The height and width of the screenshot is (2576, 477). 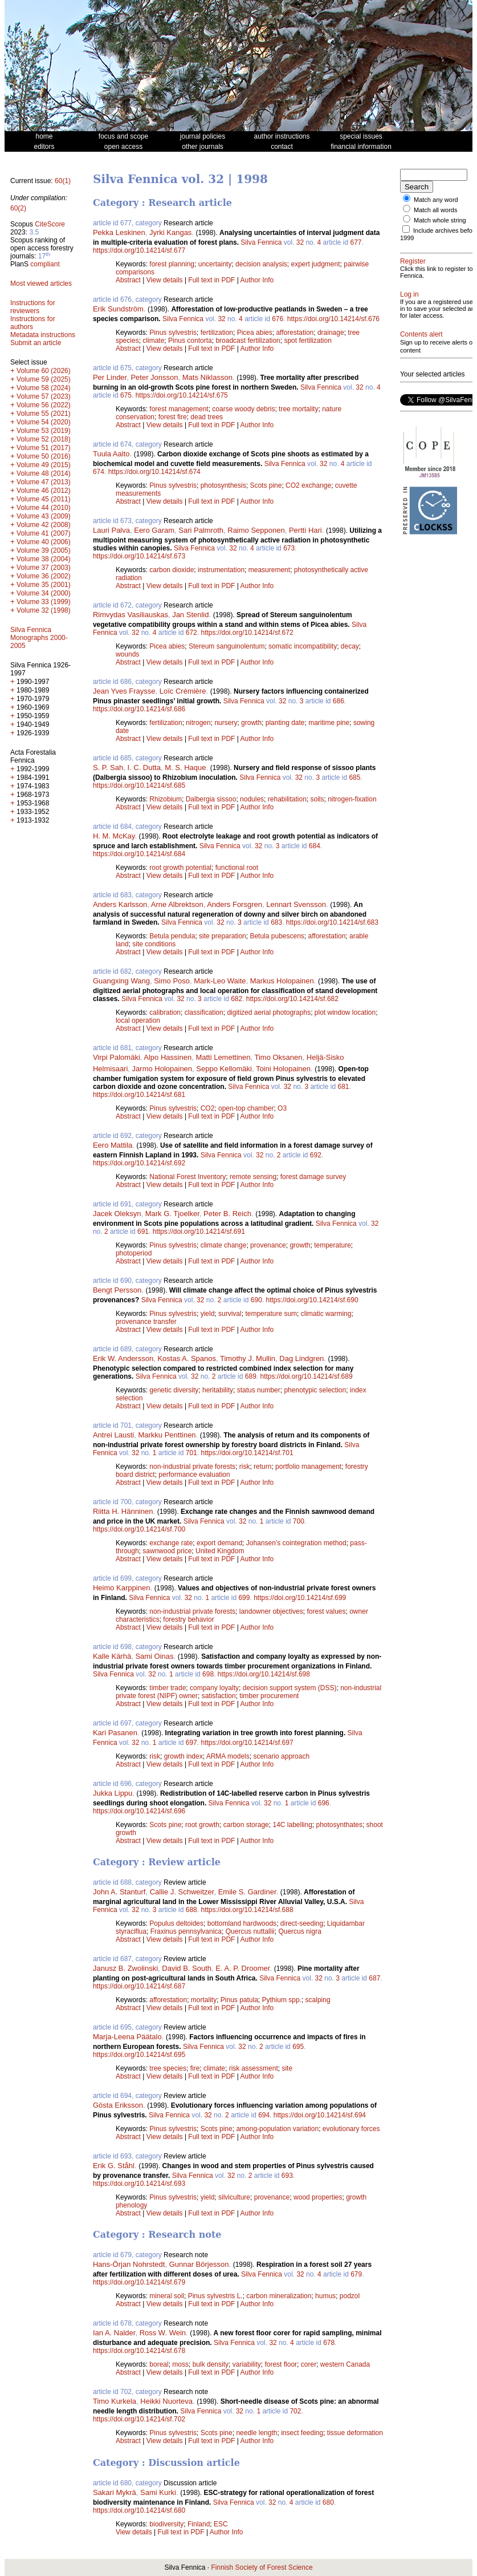 I want to click on planting date, so click(x=285, y=723).